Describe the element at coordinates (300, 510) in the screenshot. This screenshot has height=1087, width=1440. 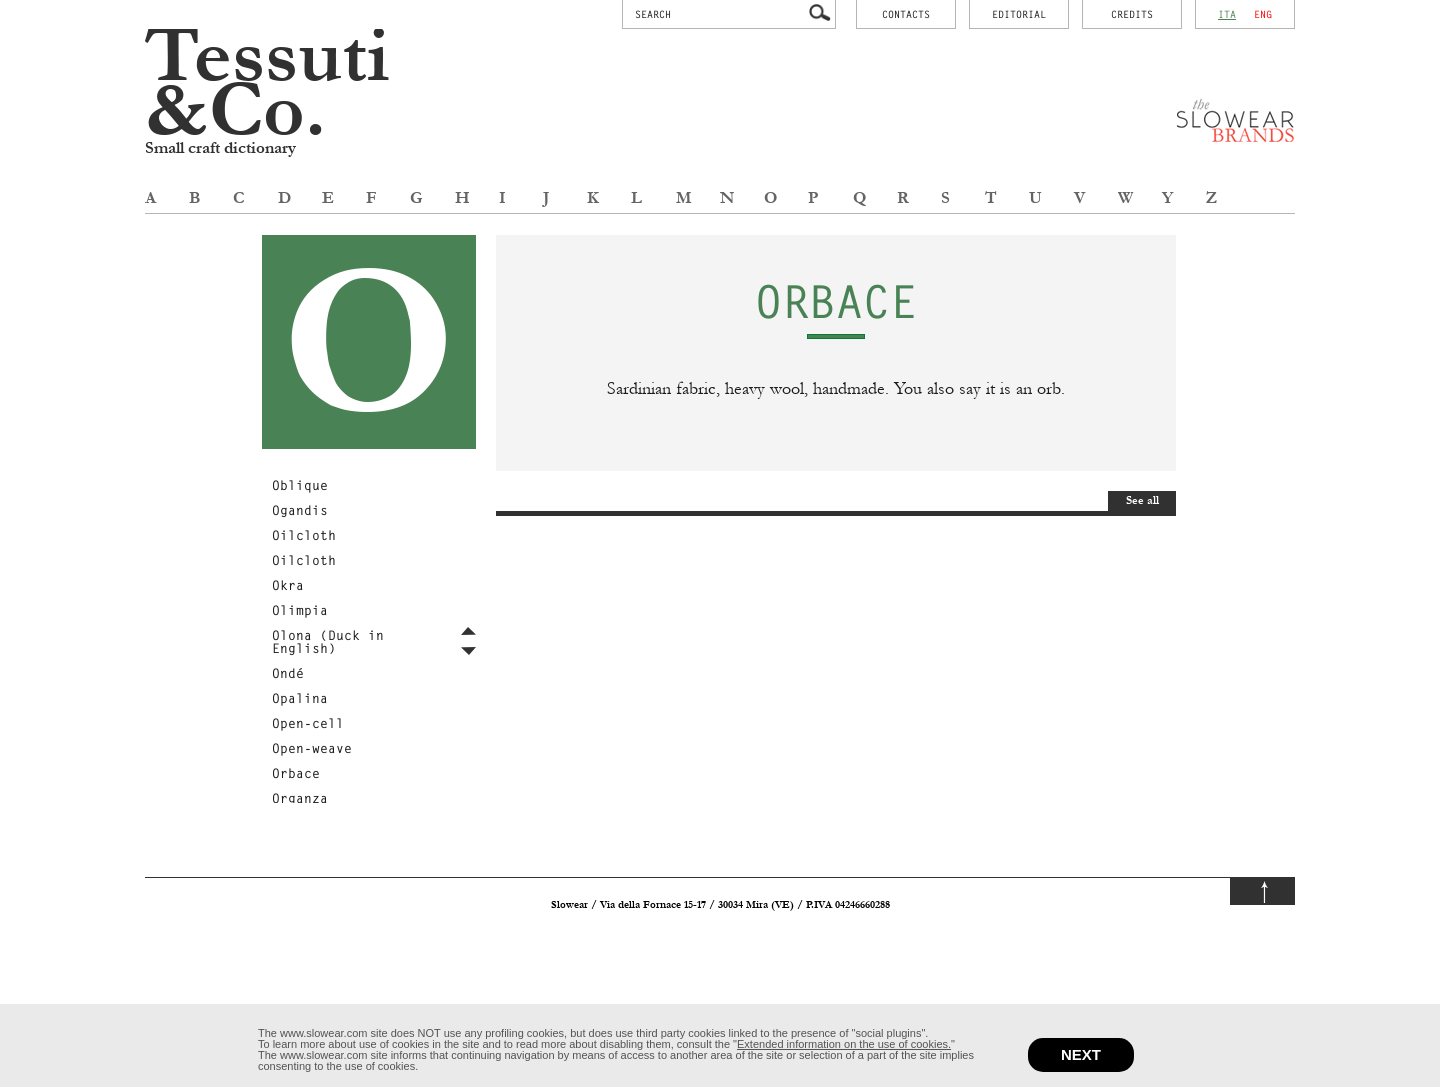
I see `Ogandis` at that location.